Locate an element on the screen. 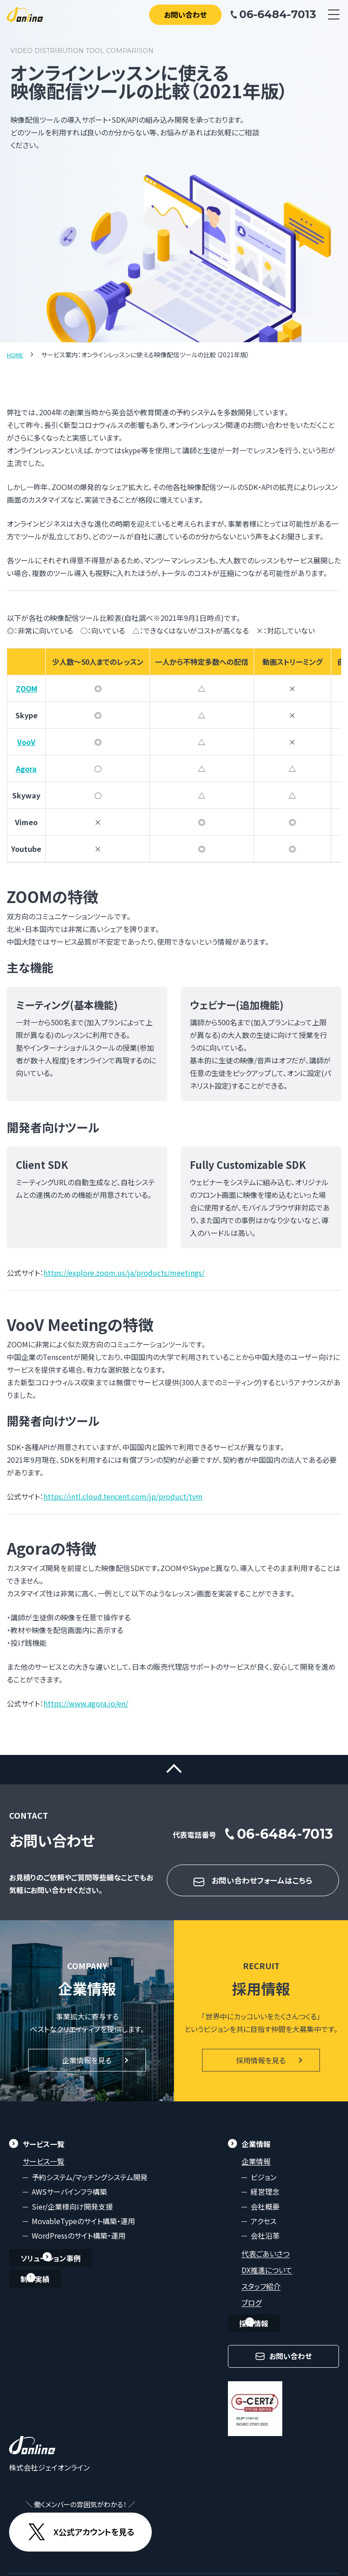  https://intl.cloud.tencent.com/jp/product/tvm is located at coordinates (123, 1496).